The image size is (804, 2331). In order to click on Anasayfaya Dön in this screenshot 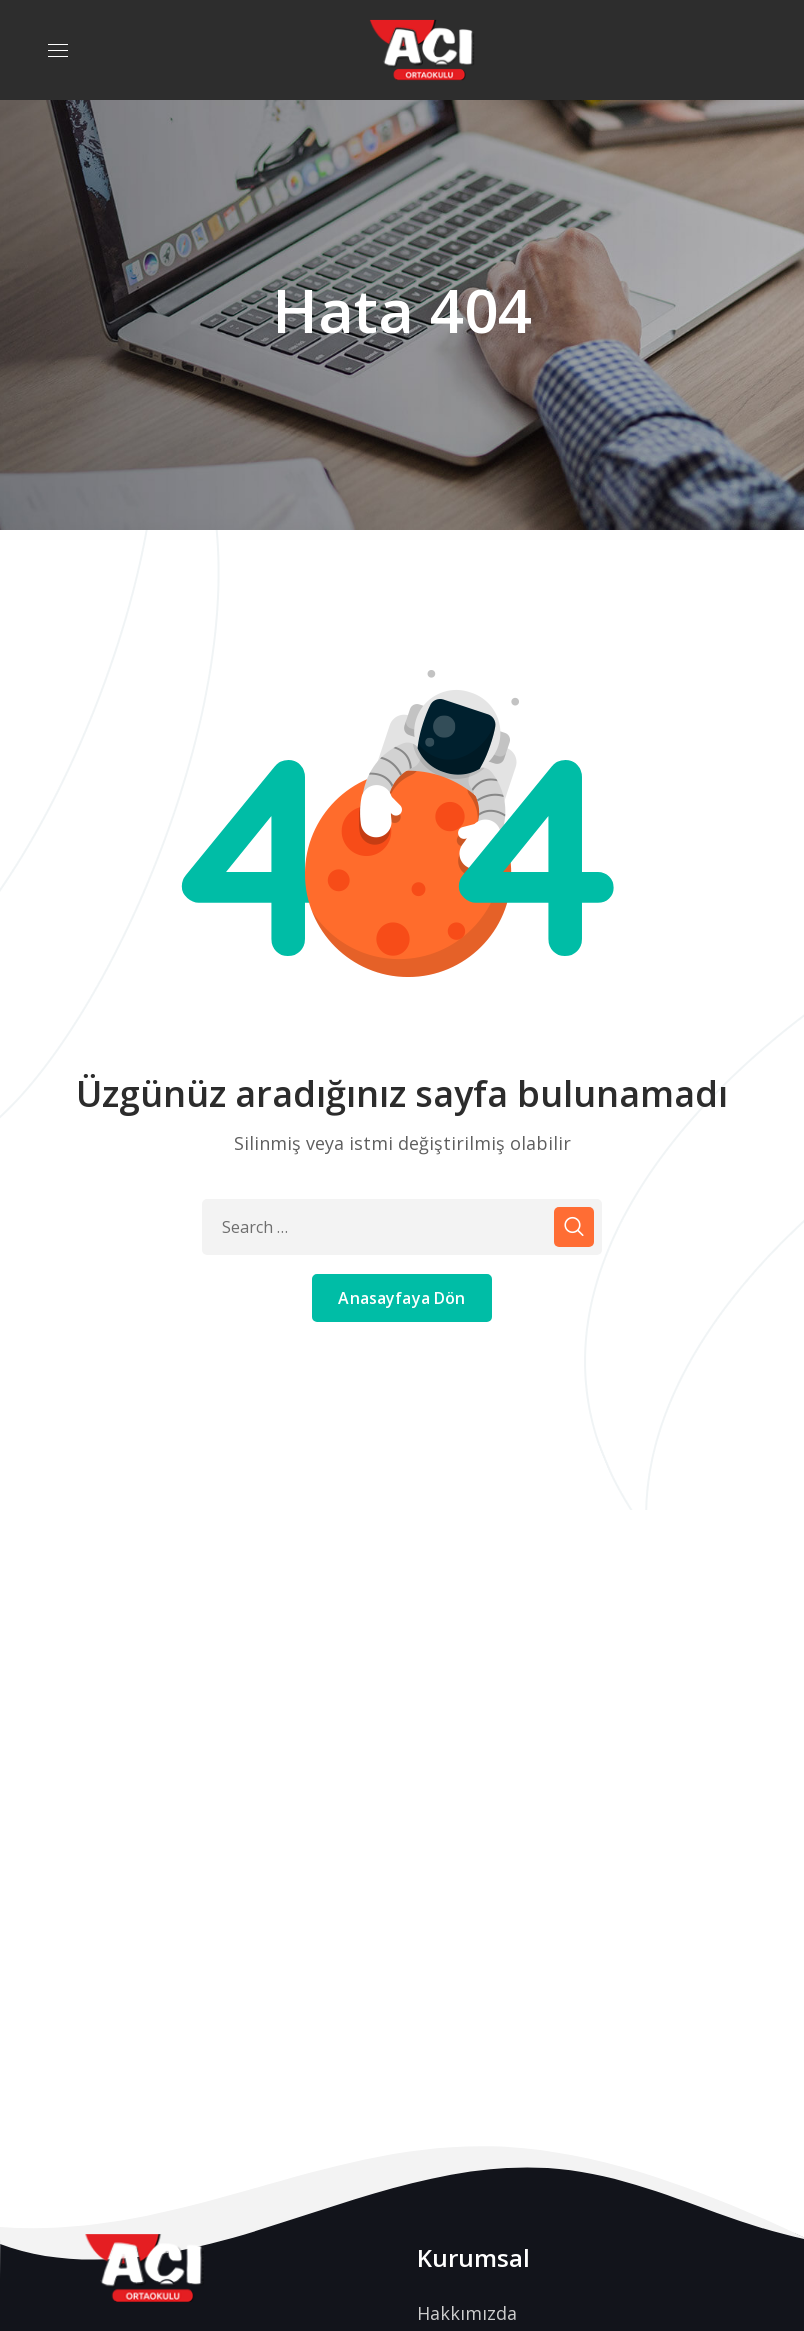, I will do `click(401, 1298)`.